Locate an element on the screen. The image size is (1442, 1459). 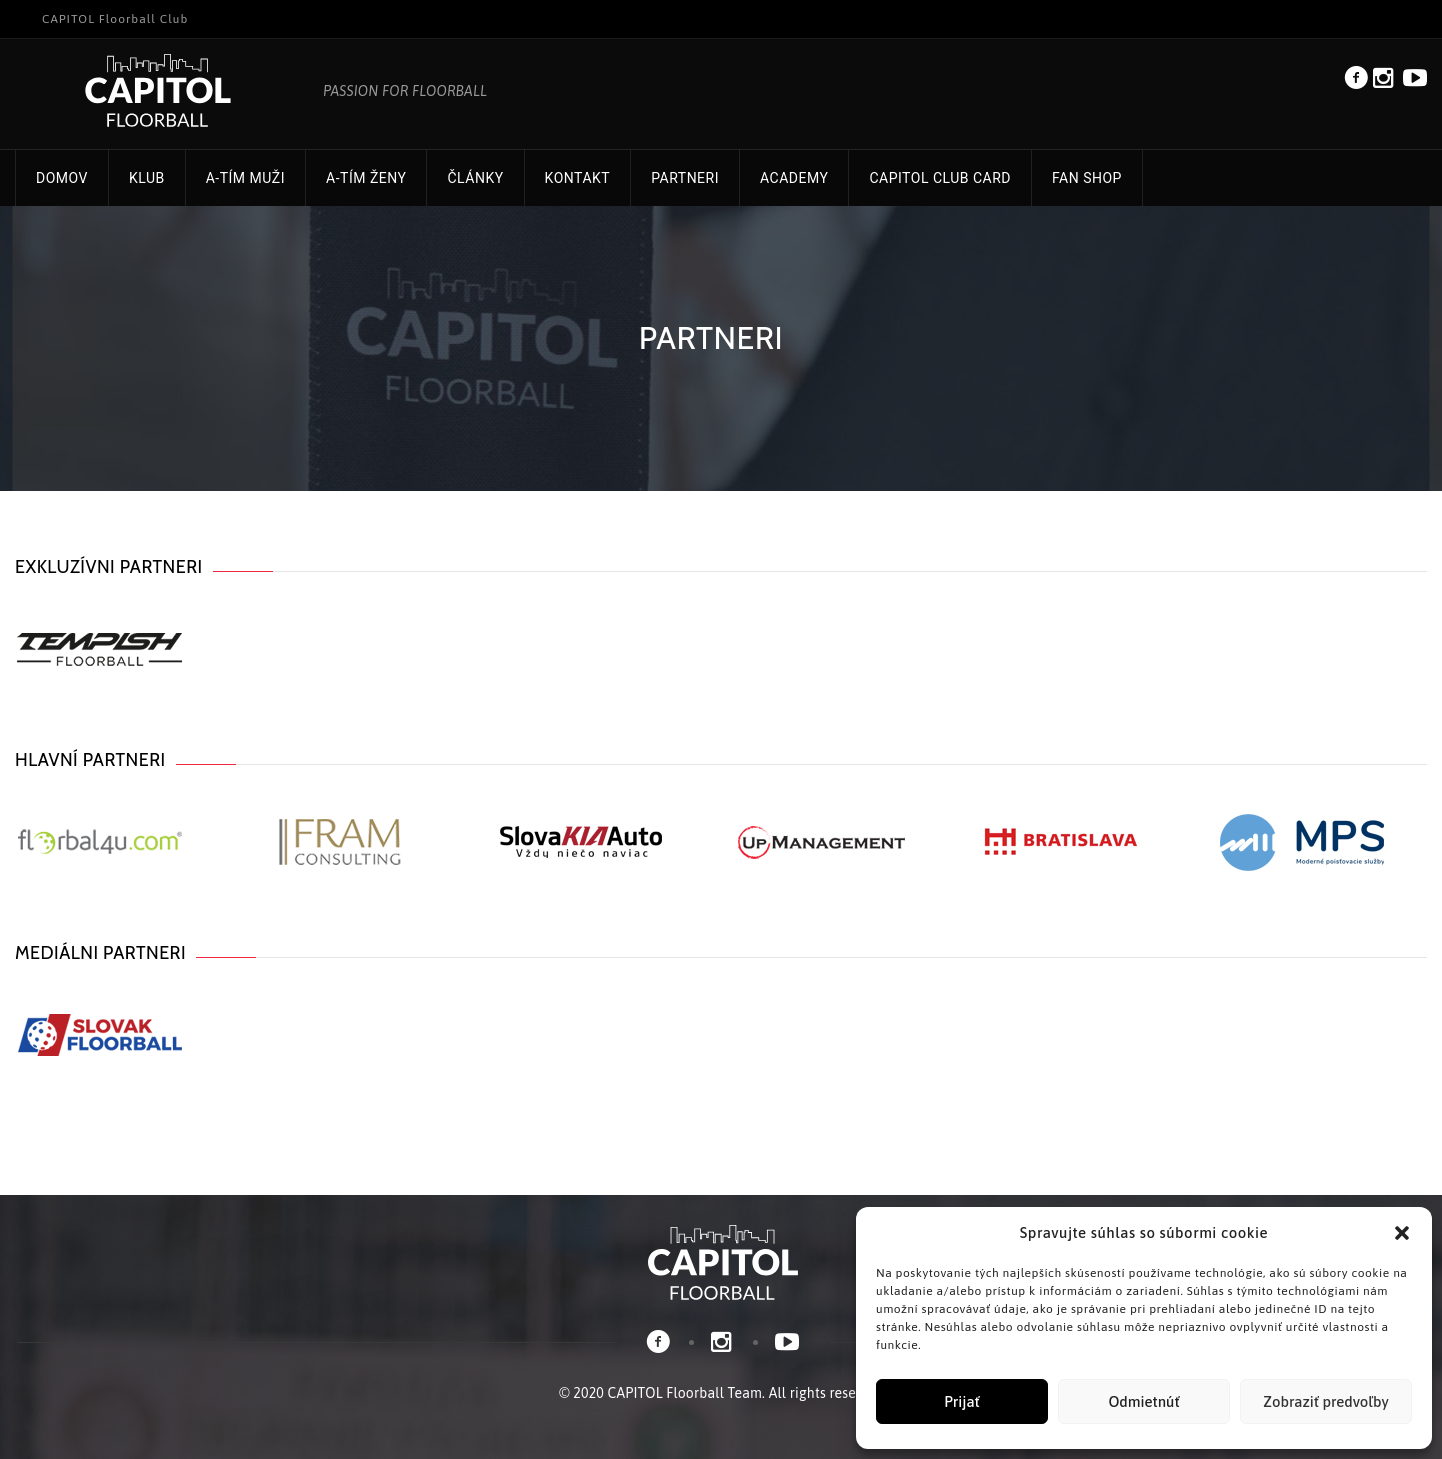
Kontakt is located at coordinates (578, 178).